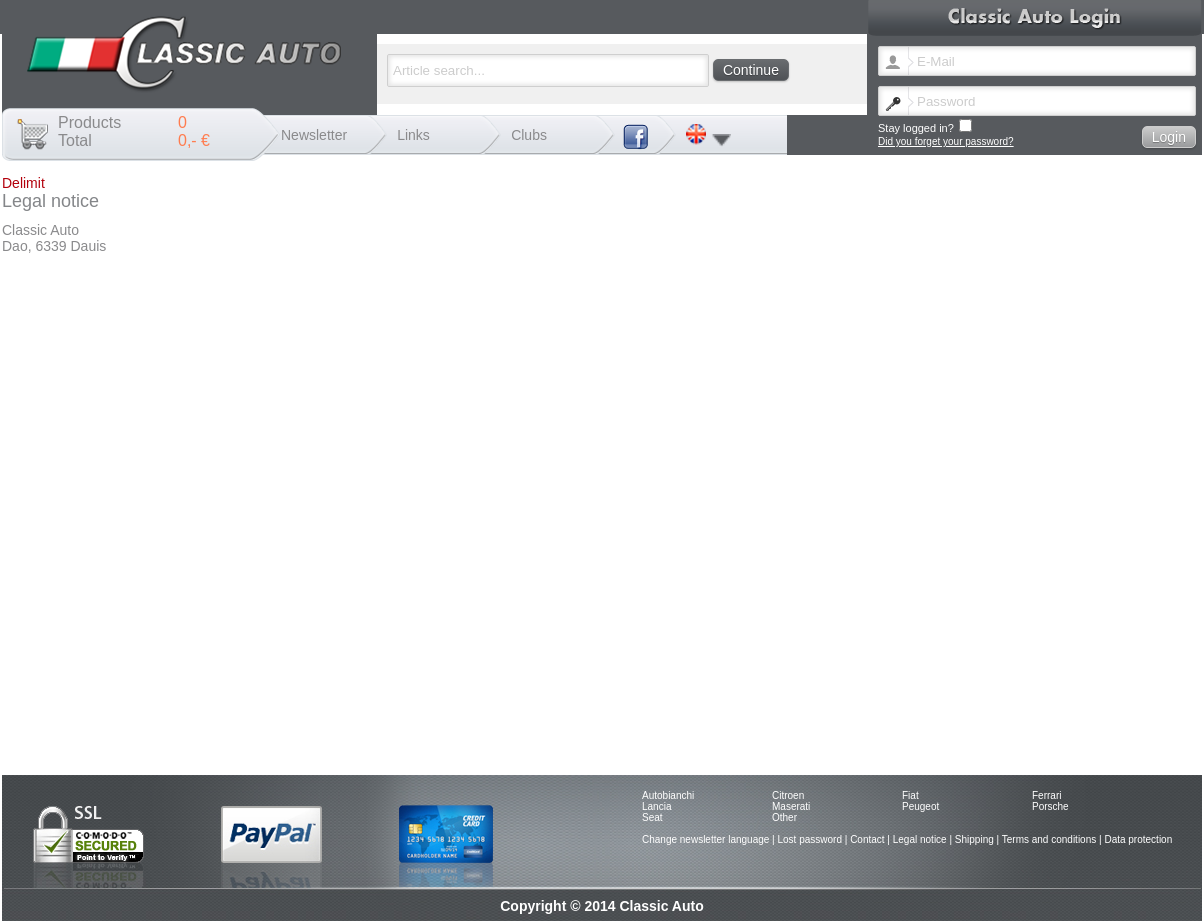 This screenshot has width=1204, height=921. What do you see at coordinates (920, 806) in the screenshot?
I see `Peugeot` at bounding box center [920, 806].